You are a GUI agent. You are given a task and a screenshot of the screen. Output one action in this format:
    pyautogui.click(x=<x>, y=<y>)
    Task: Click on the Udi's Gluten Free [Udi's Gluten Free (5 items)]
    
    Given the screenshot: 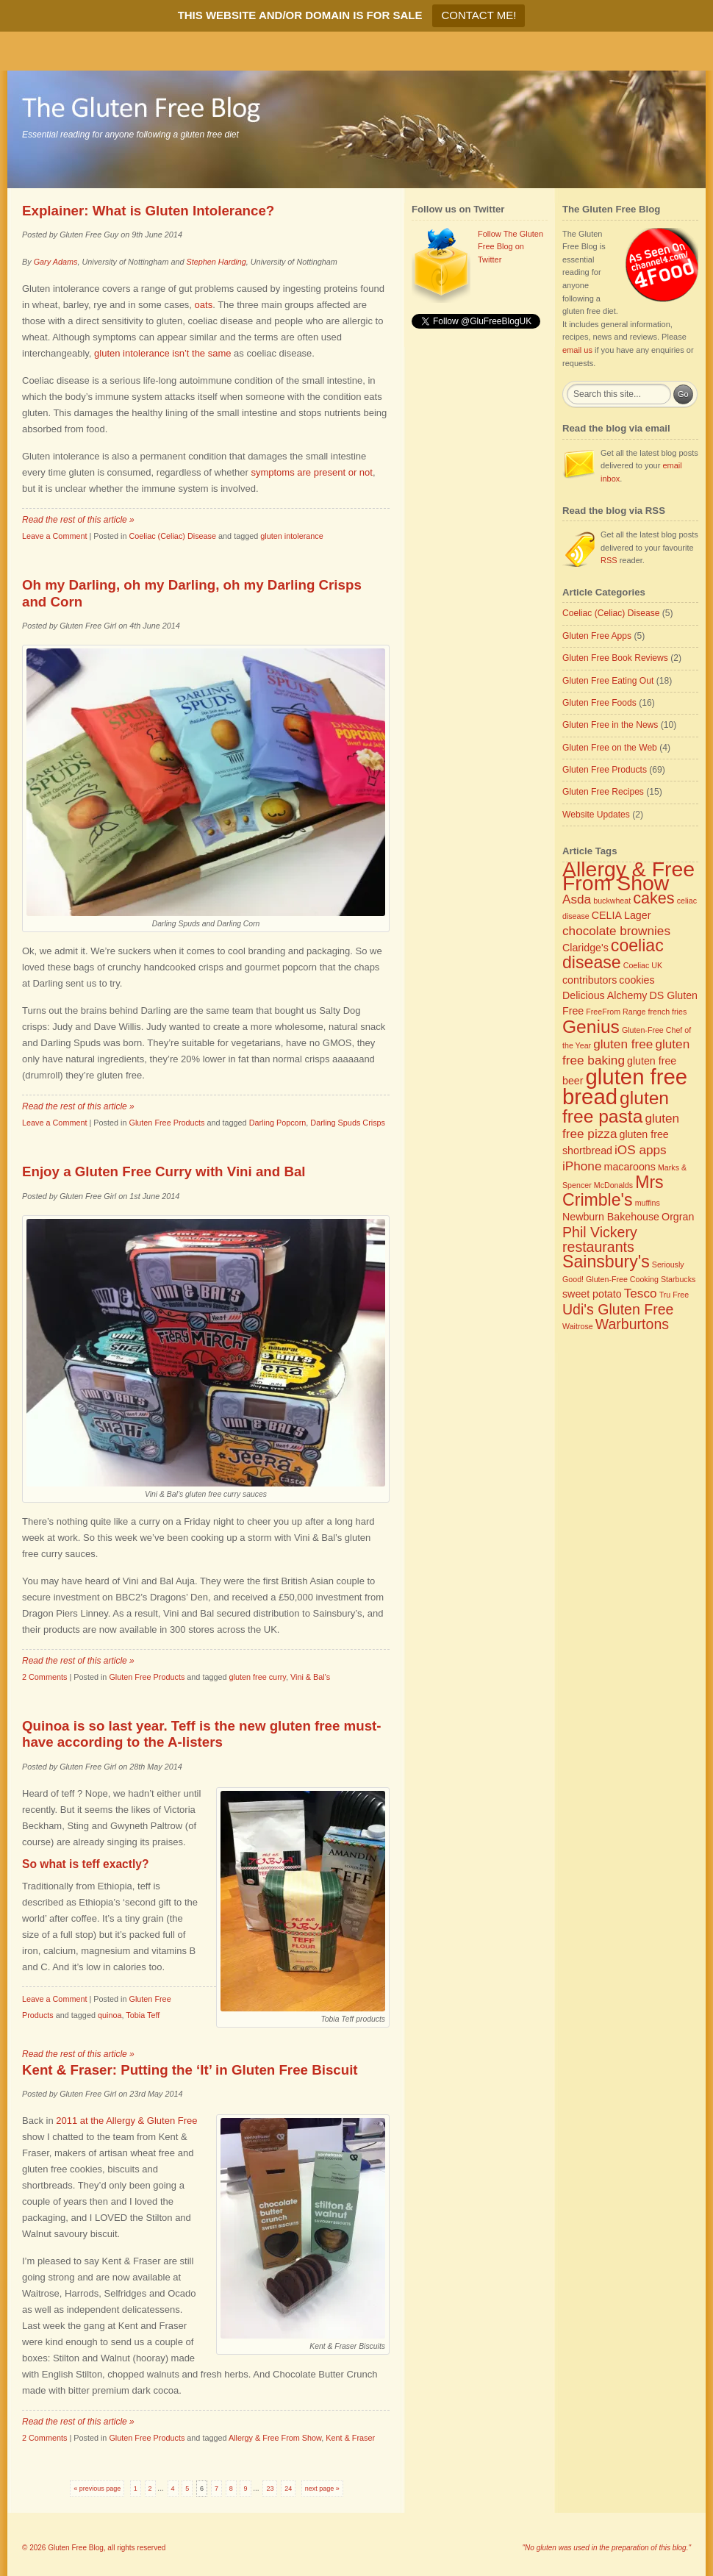 What is the action you would take?
    pyautogui.click(x=617, y=1309)
    